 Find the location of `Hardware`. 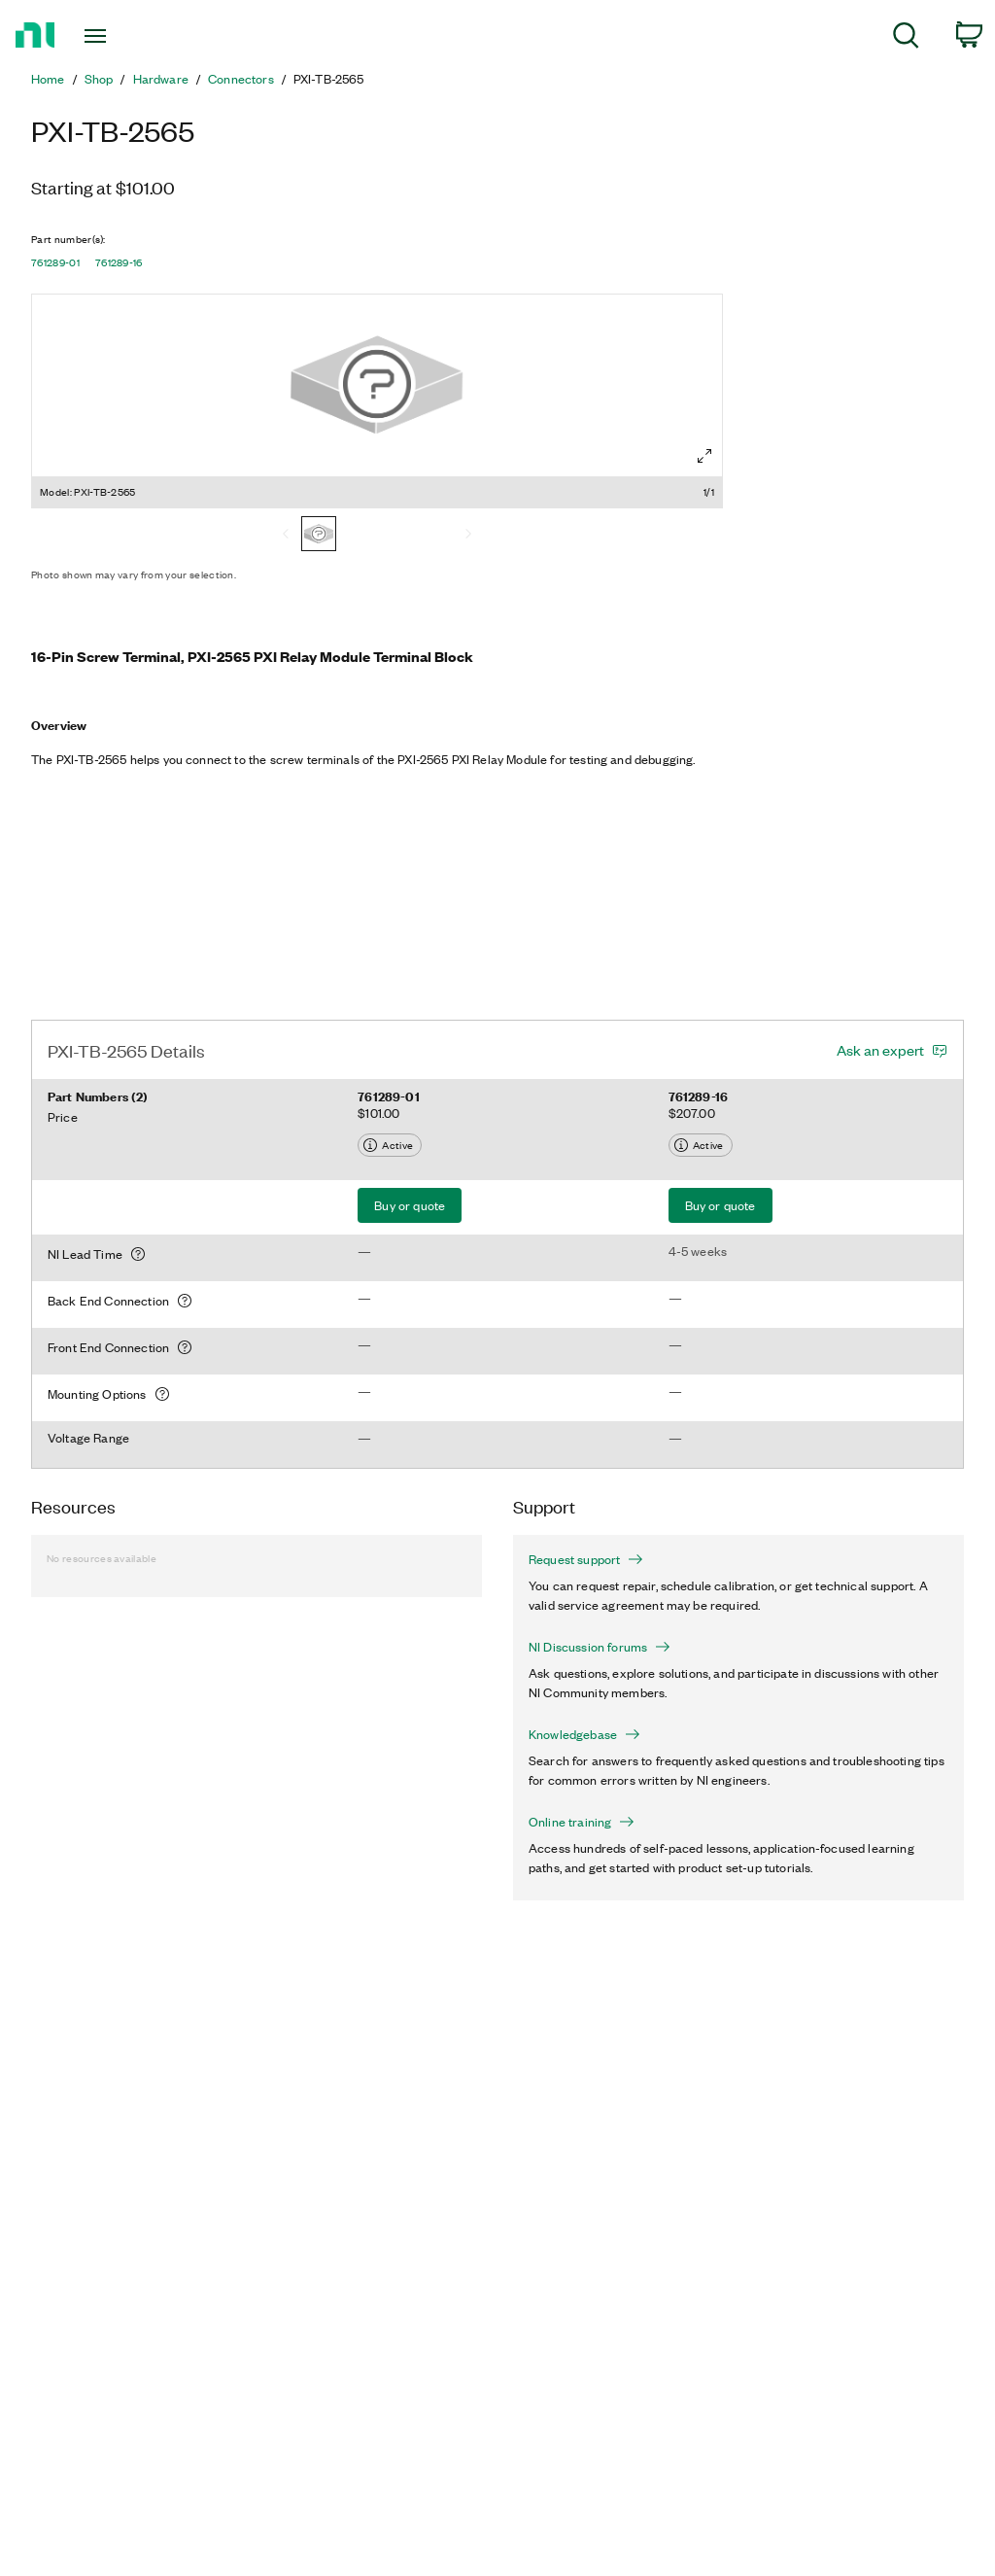

Hardware is located at coordinates (161, 78).